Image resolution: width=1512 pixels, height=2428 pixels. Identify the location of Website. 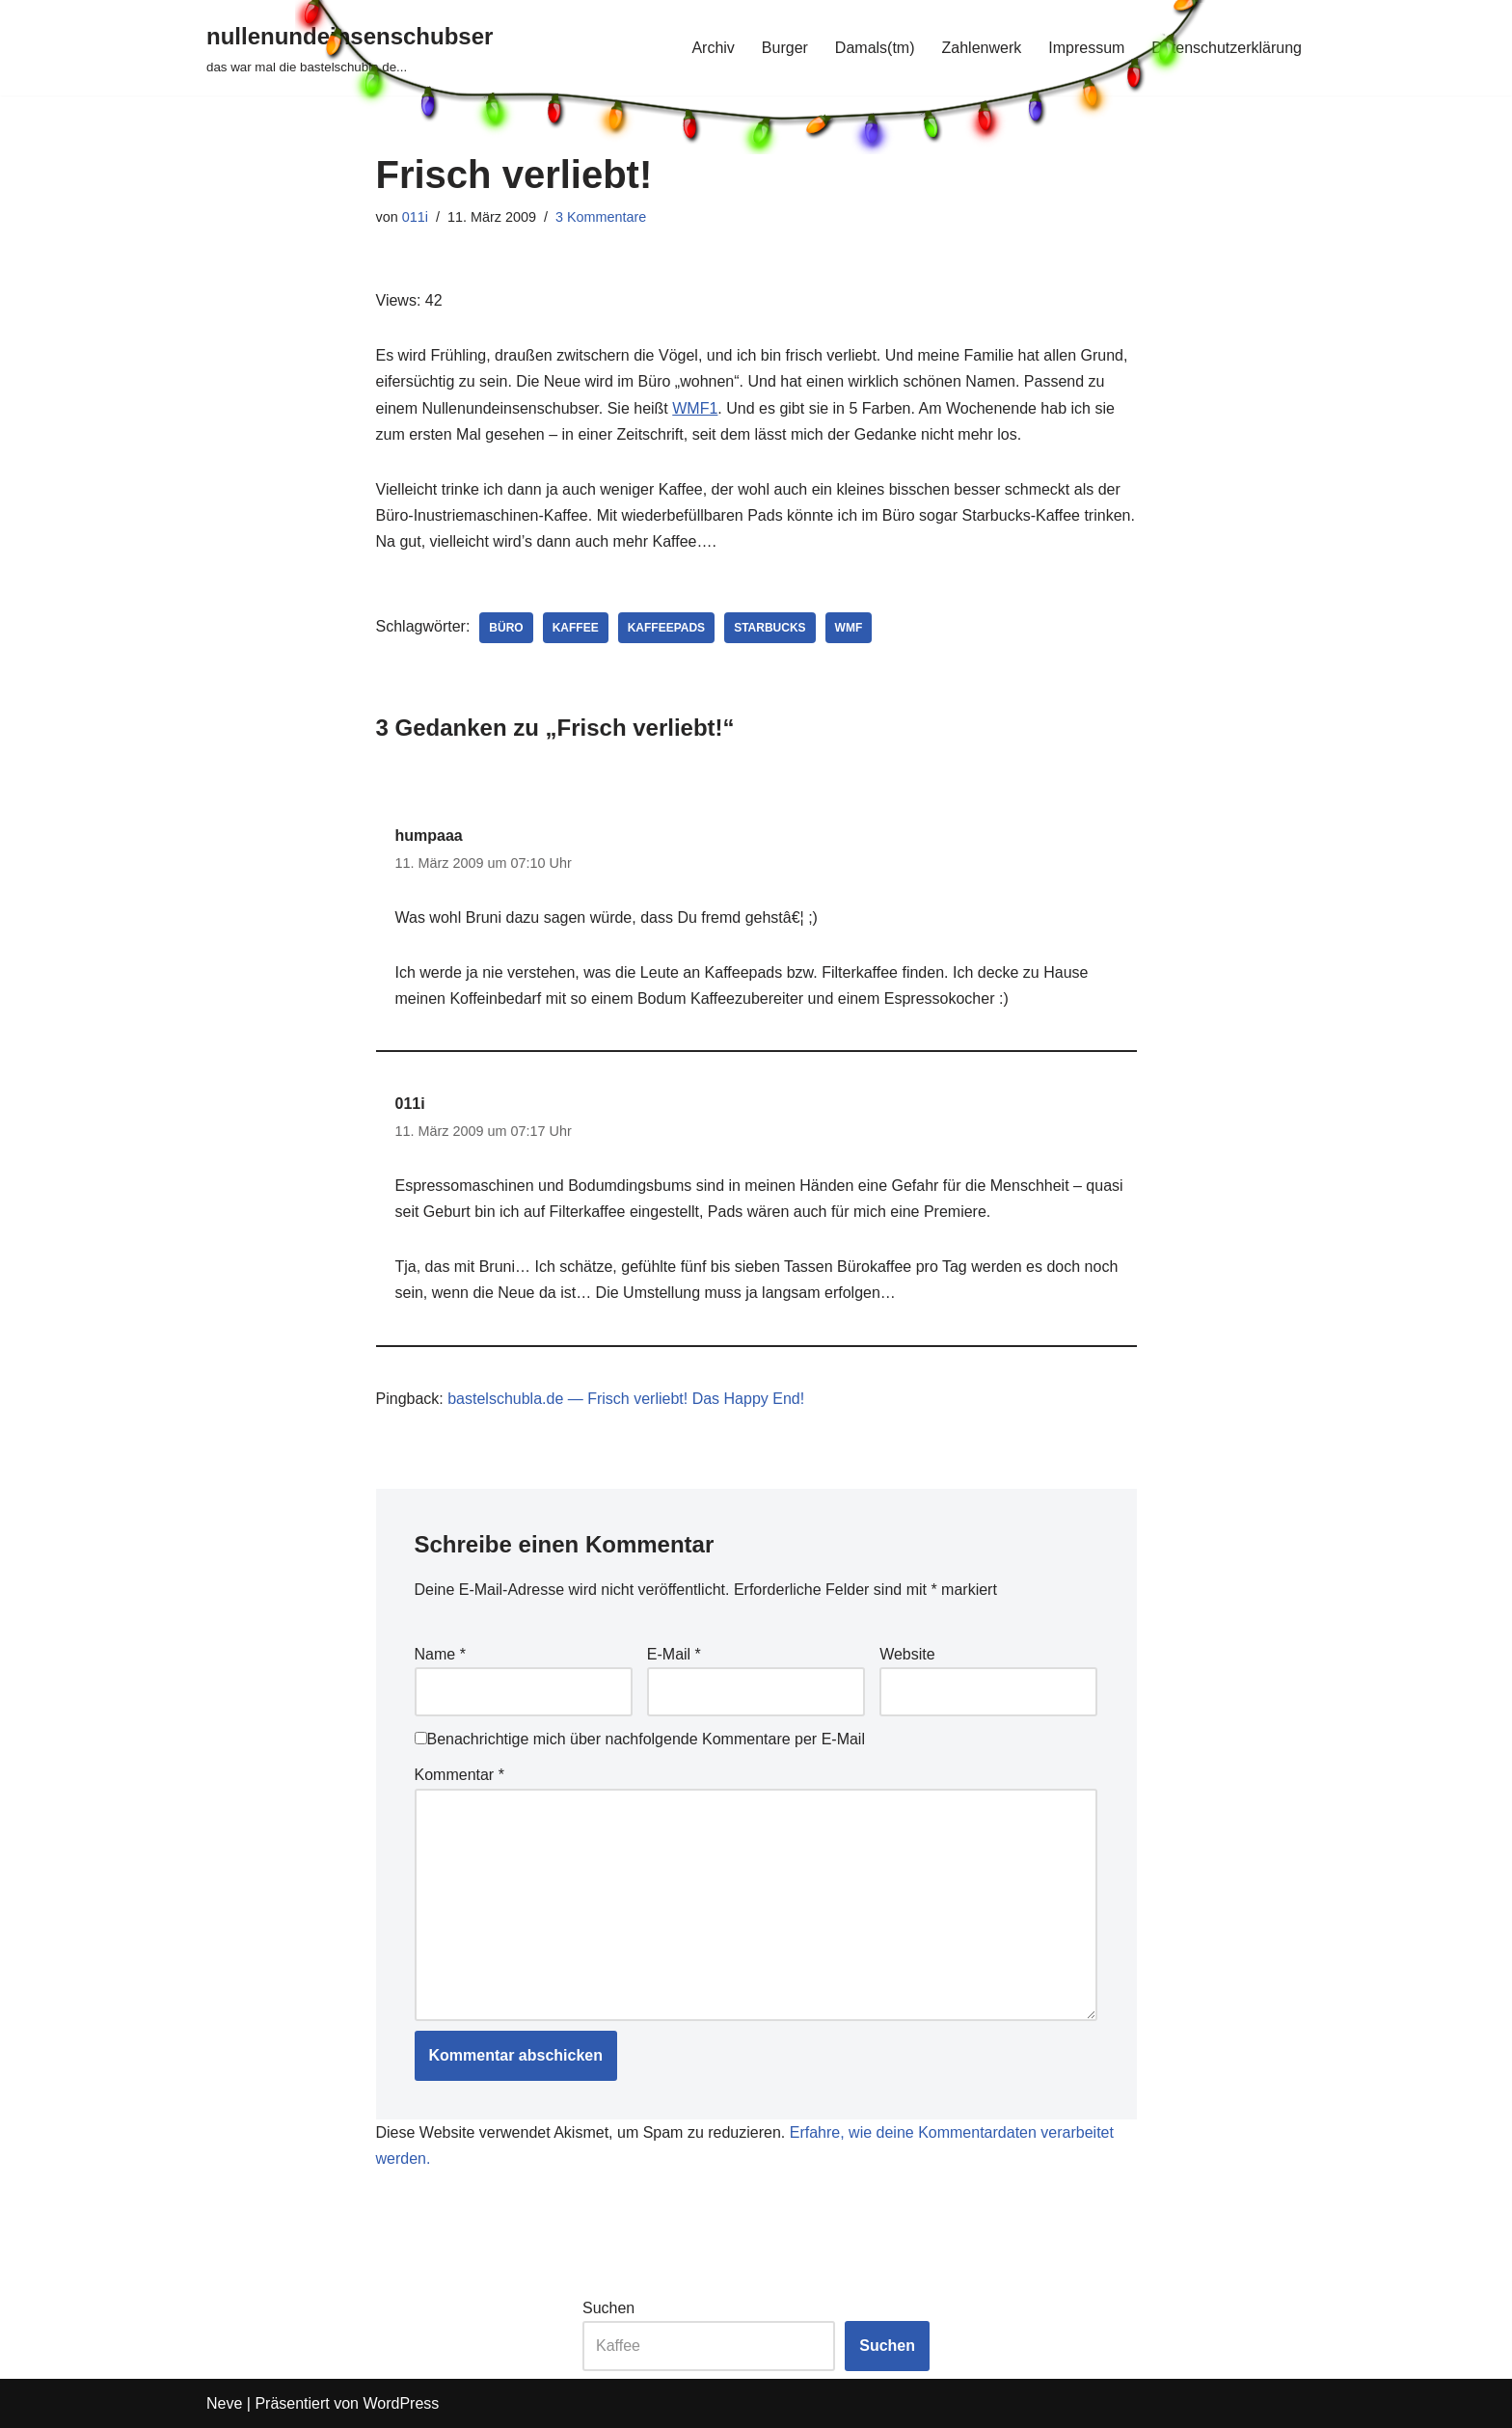
(907, 1654).